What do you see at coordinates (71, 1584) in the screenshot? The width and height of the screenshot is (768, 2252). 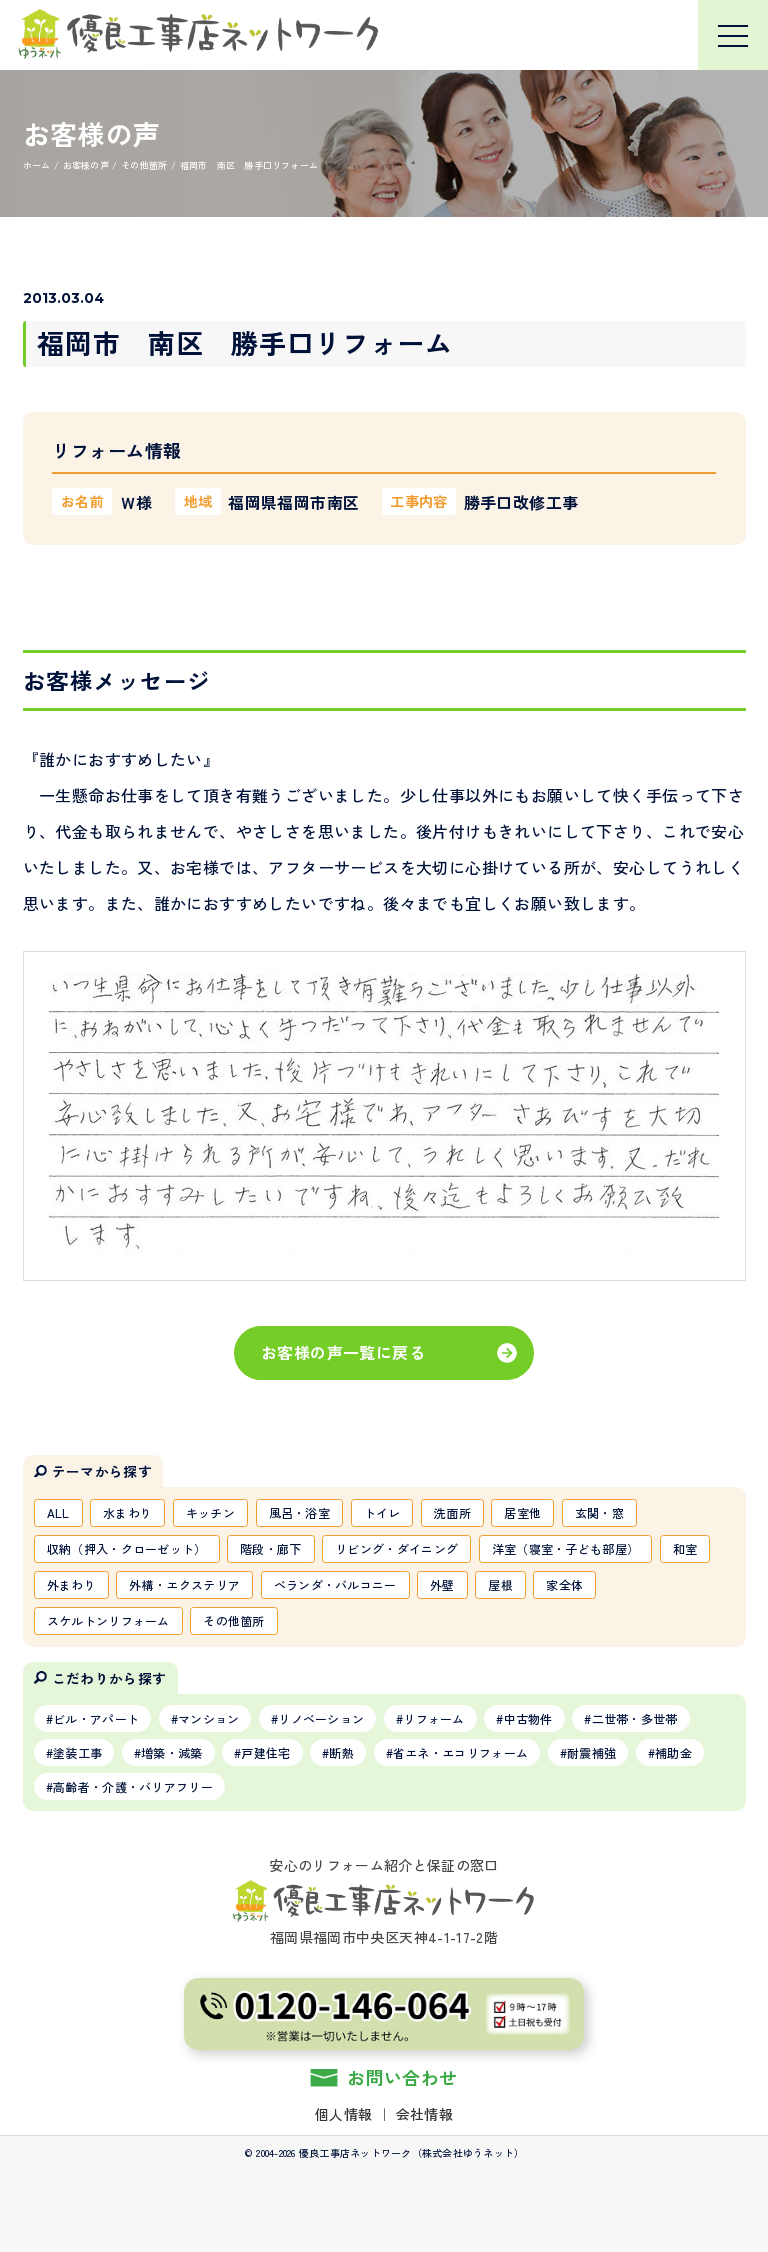 I see `外まわり` at bounding box center [71, 1584].